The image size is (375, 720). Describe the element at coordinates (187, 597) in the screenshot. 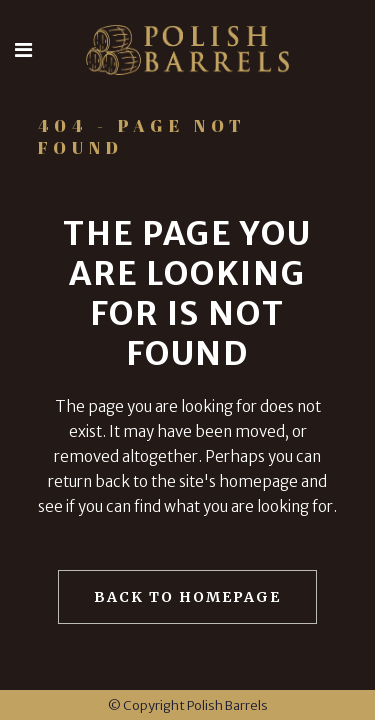

I see `Back to homepage` at that location.